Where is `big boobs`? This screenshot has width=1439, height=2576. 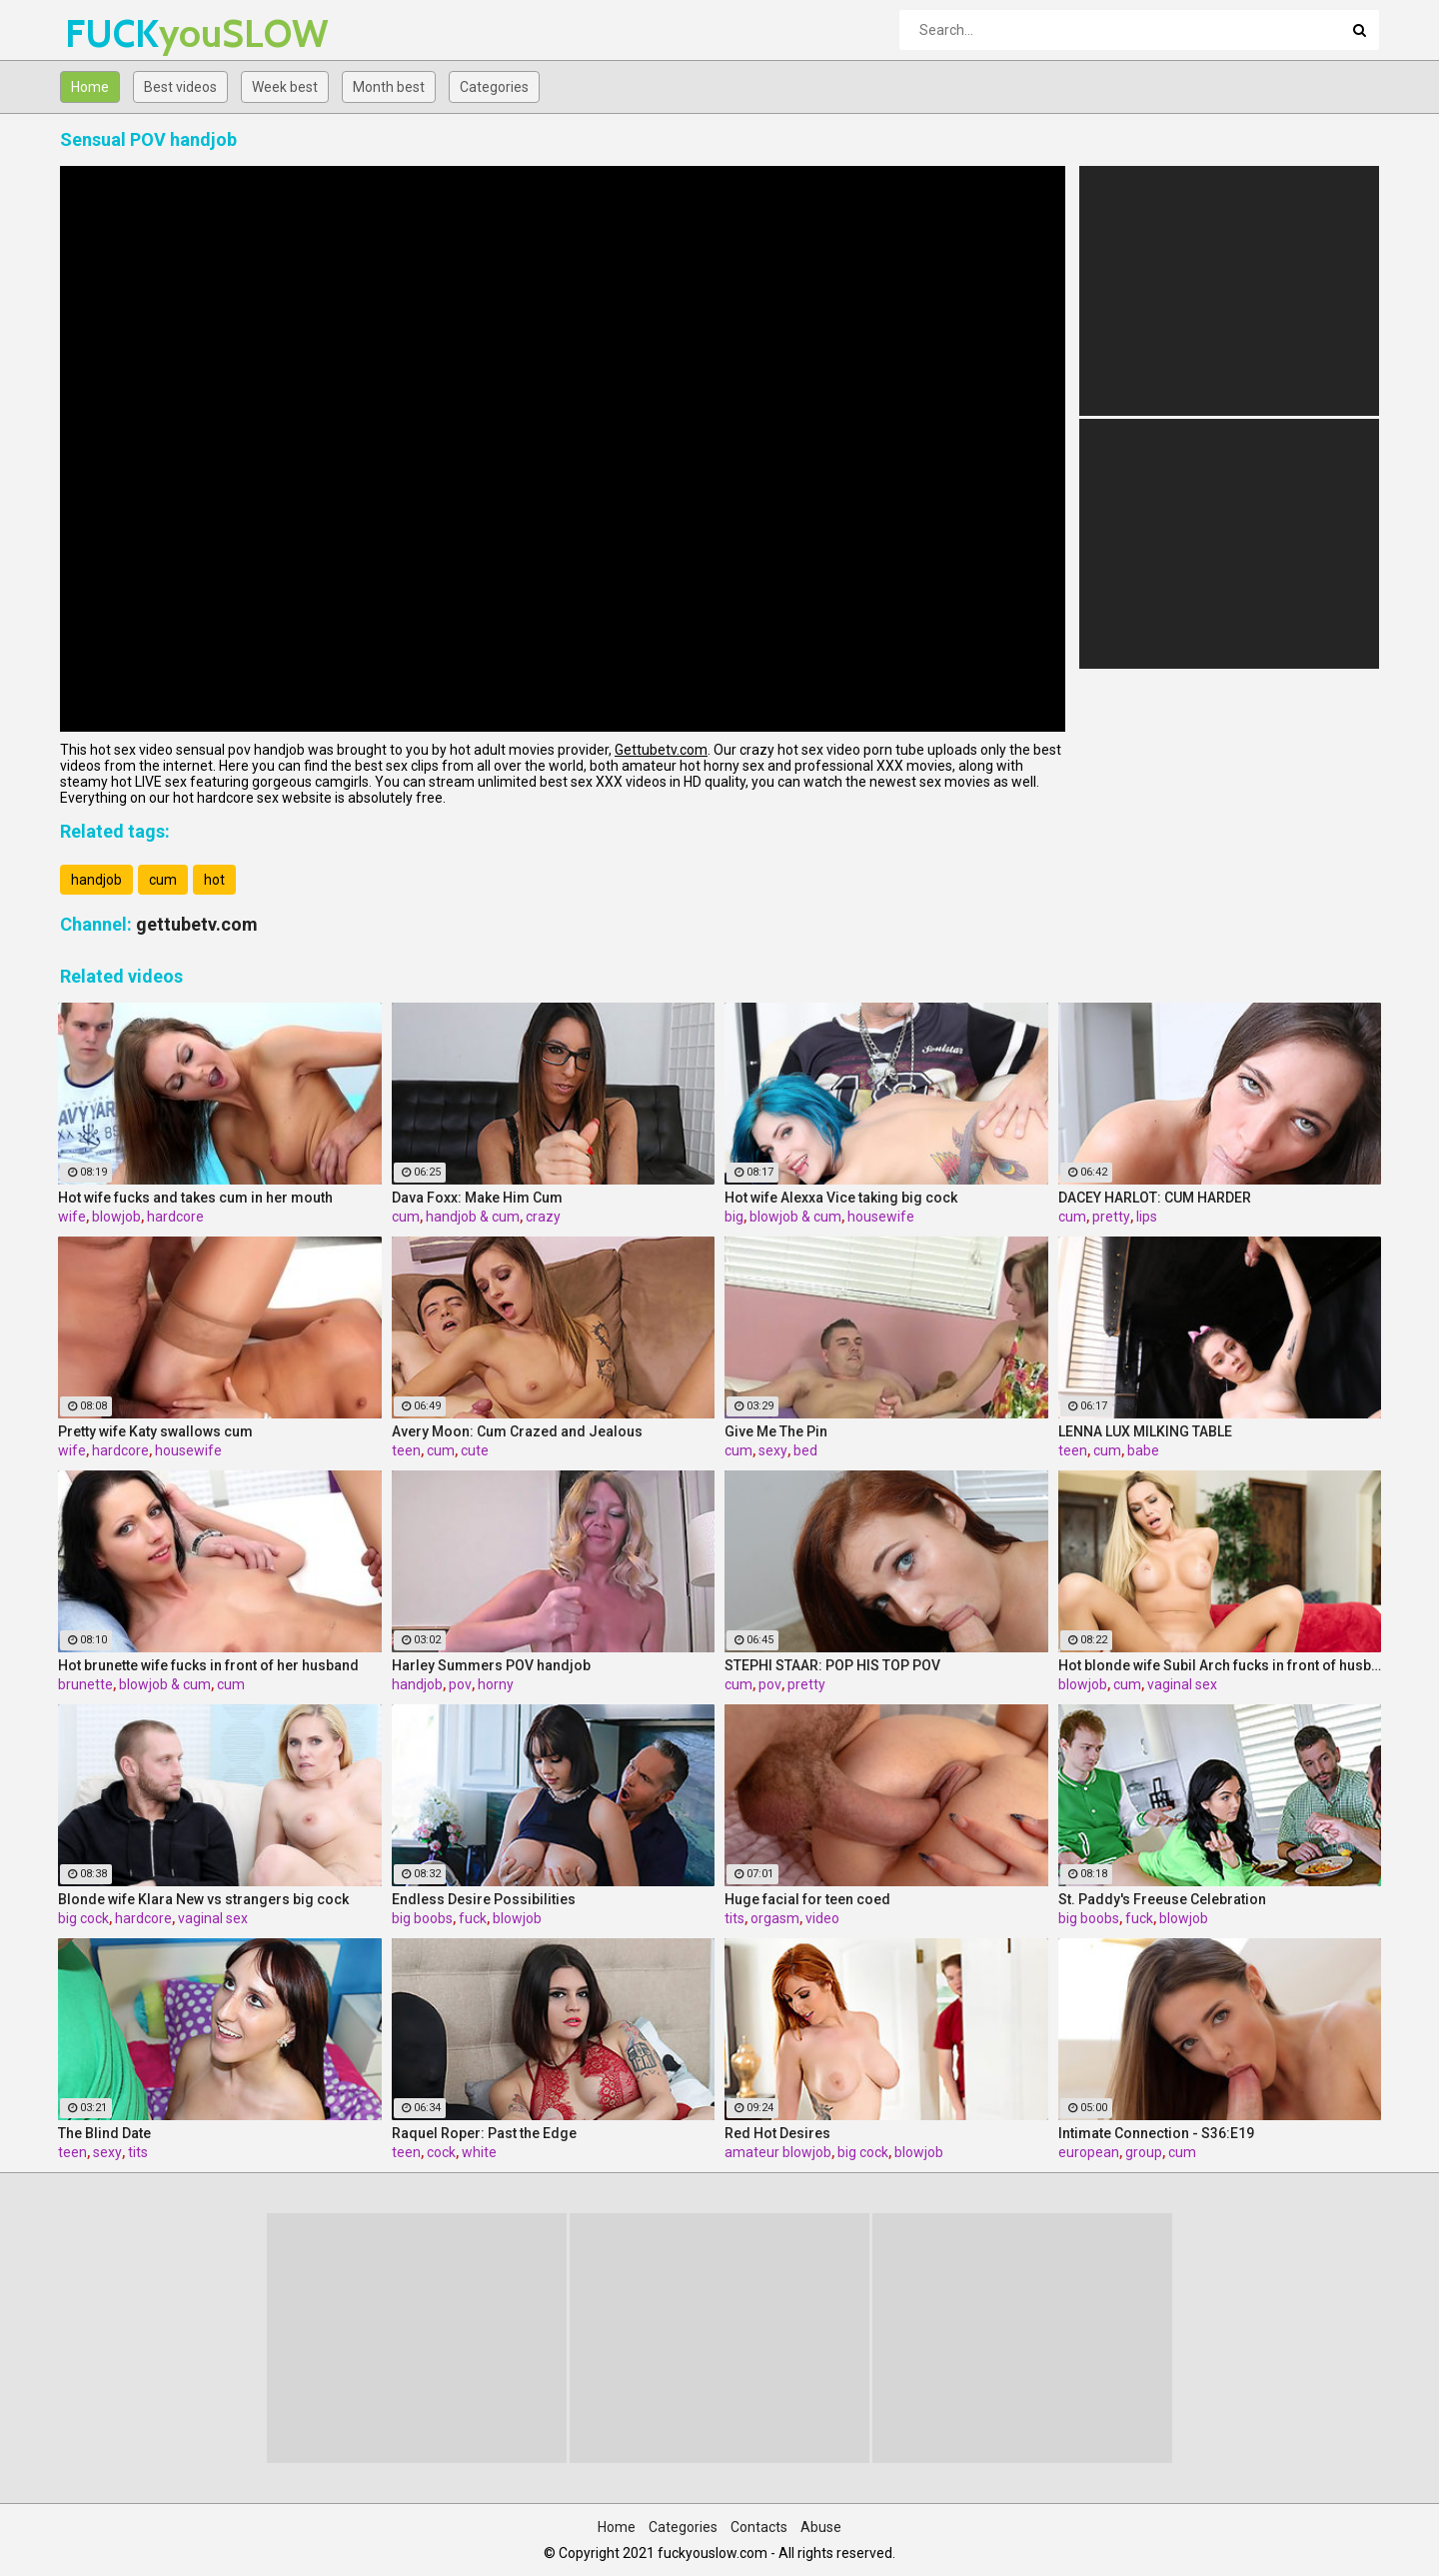 big boobs is located at coordinates (422, 1918).